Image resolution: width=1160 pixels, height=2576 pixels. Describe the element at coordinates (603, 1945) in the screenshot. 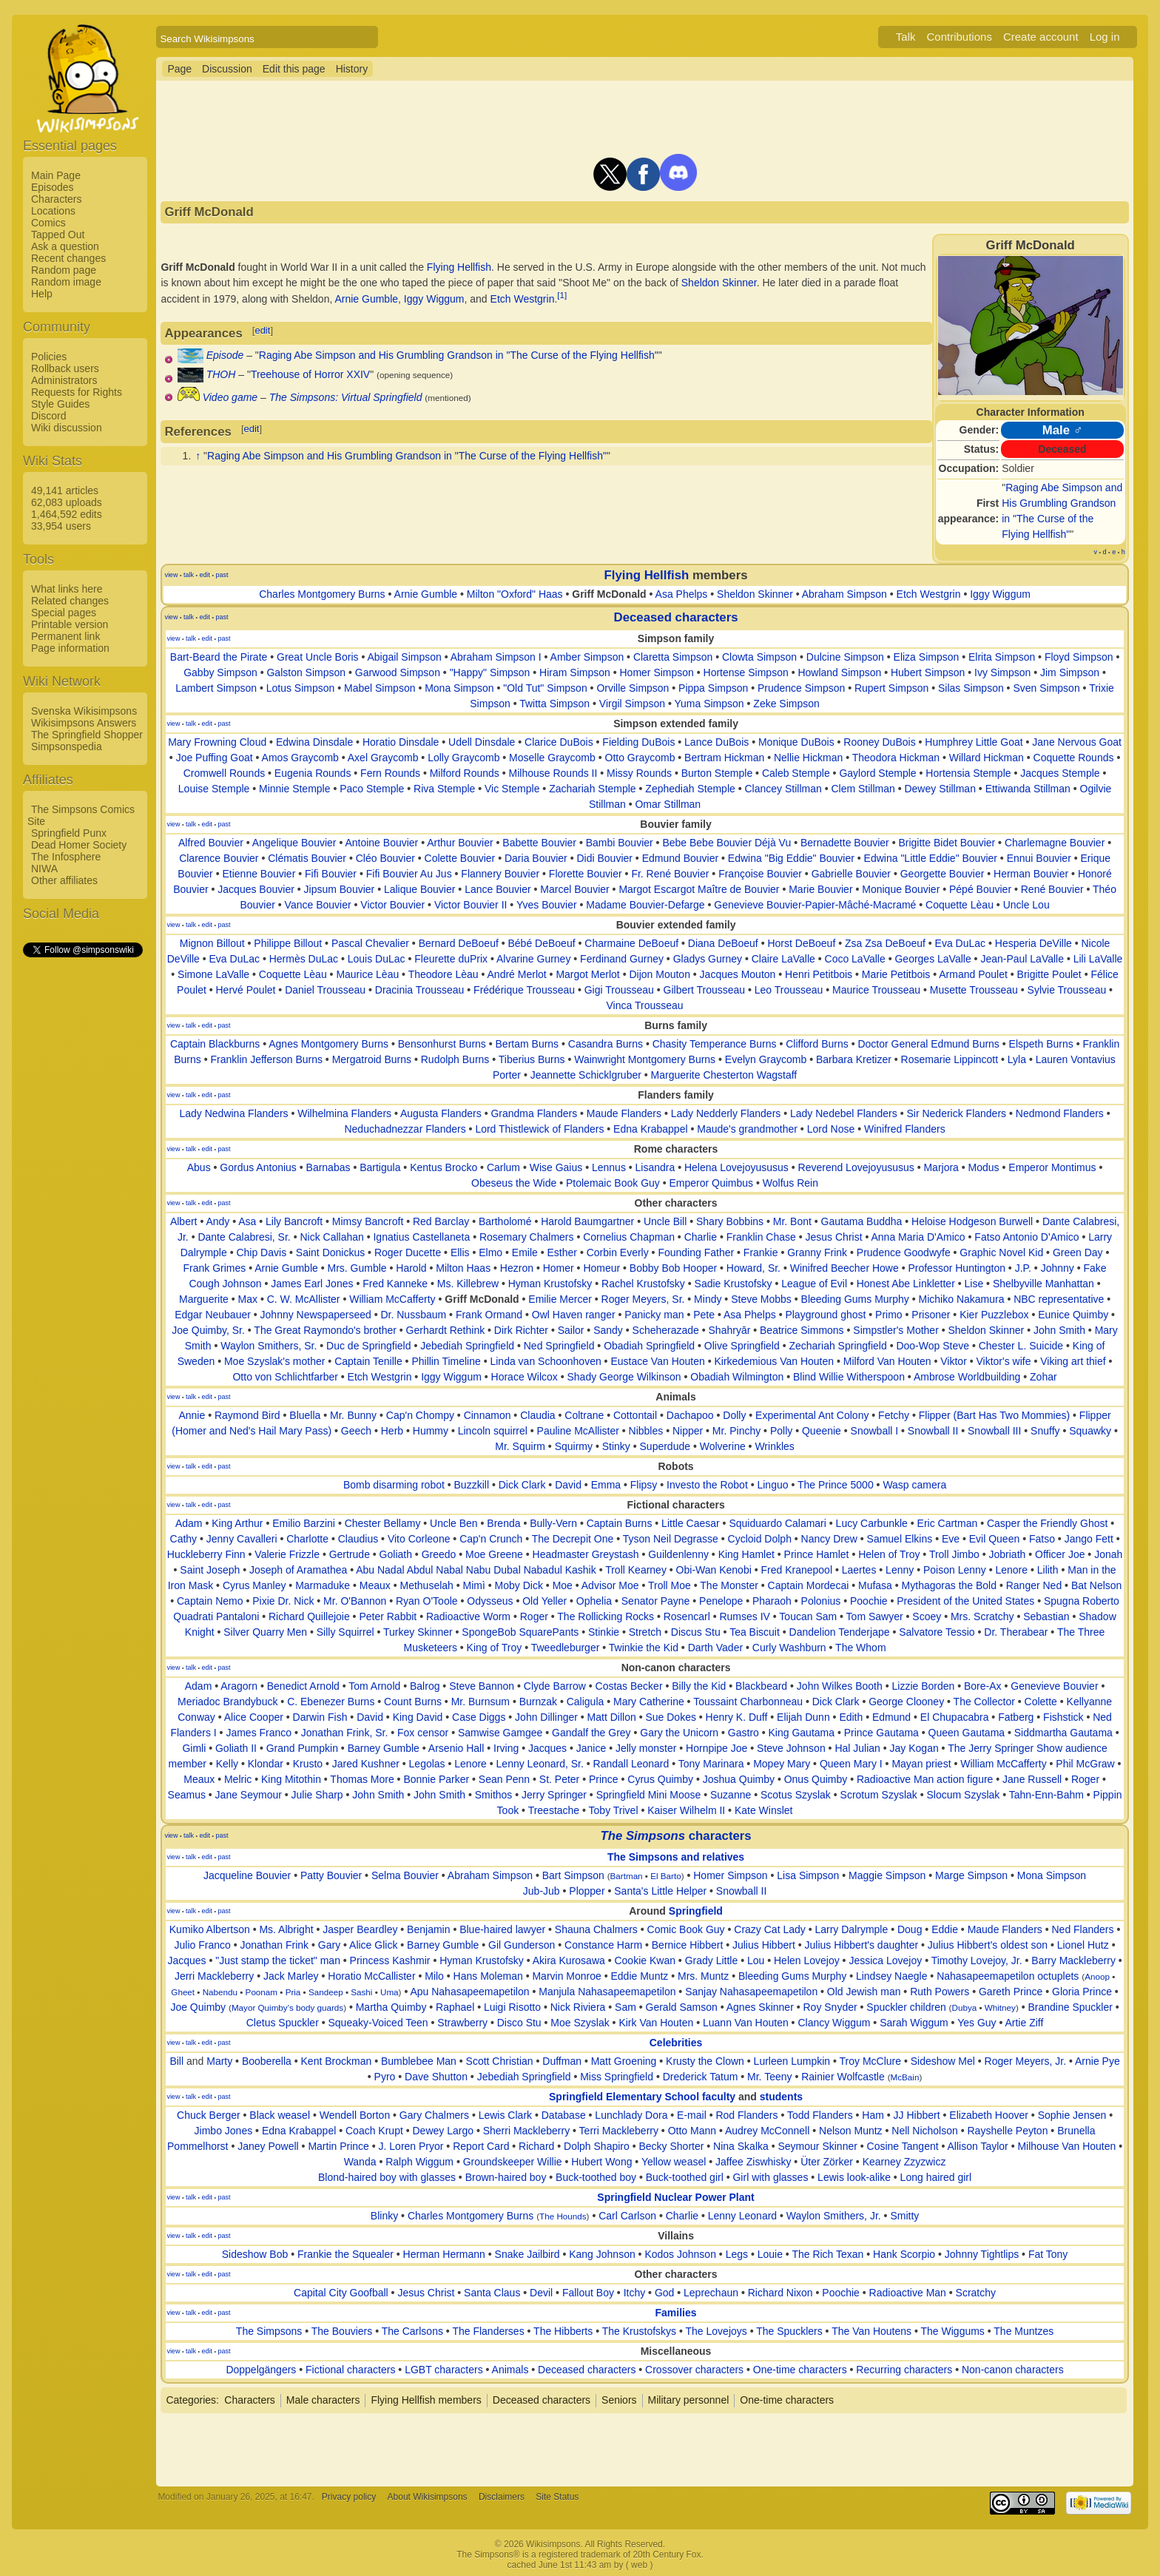

I see `Constance Harm` at that location.